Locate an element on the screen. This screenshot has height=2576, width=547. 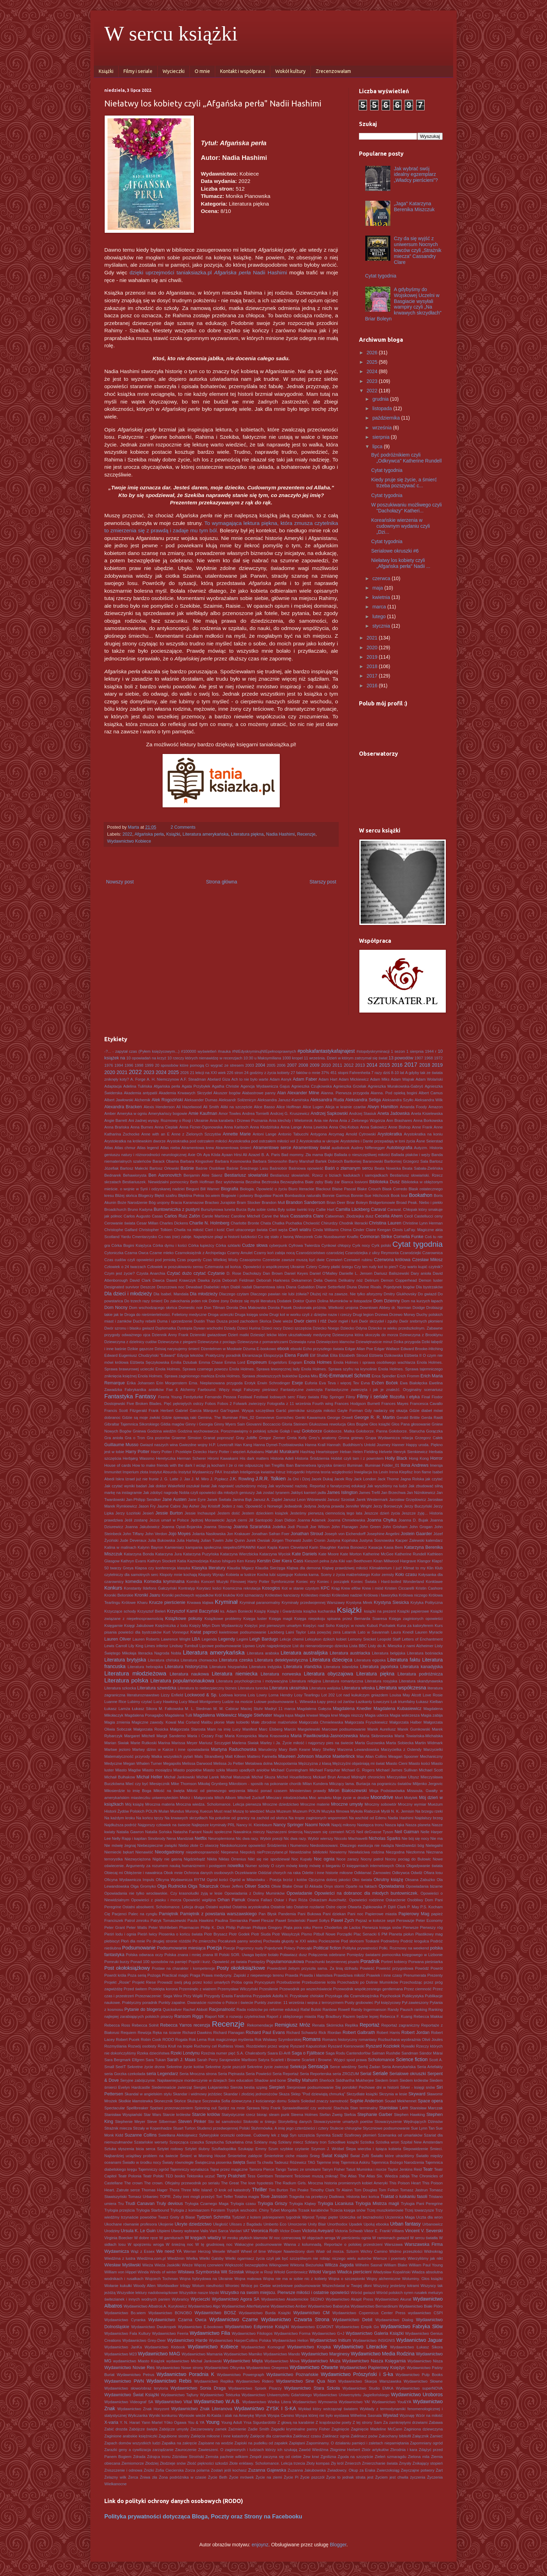
Wyniosłe wieże Al-Kaida i atak na Amerykę is located at coordinates (216, 2415).